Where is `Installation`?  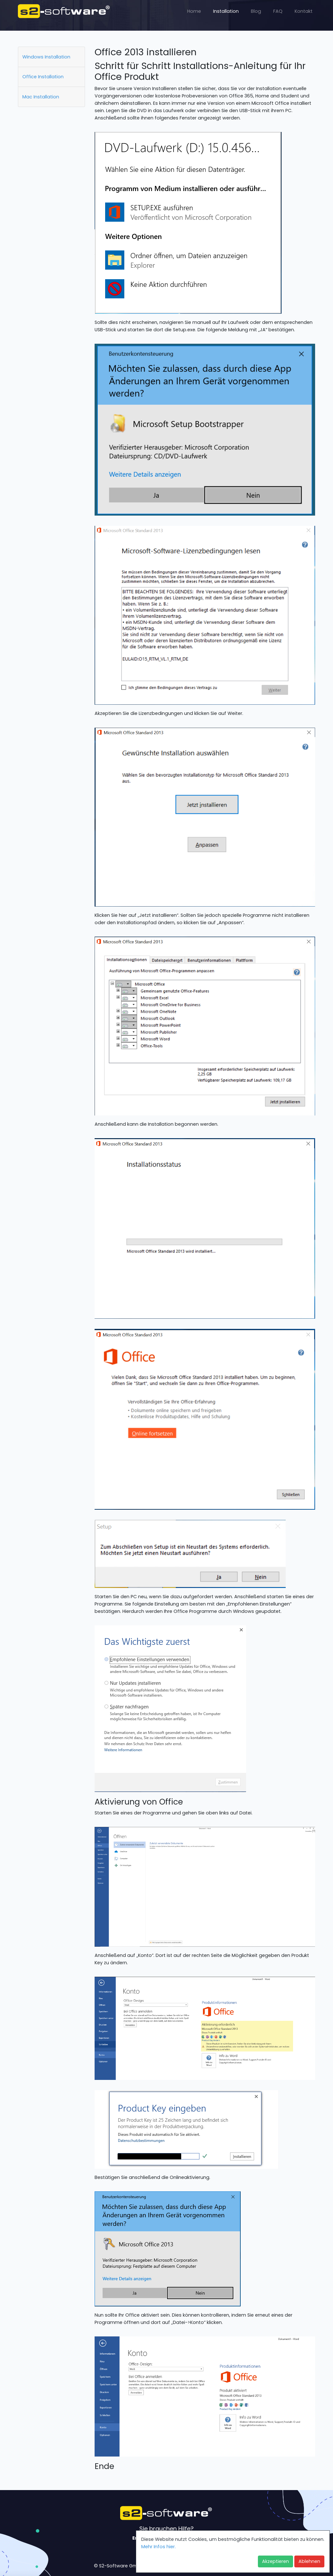
Installation is located at coordinates (226, 11).